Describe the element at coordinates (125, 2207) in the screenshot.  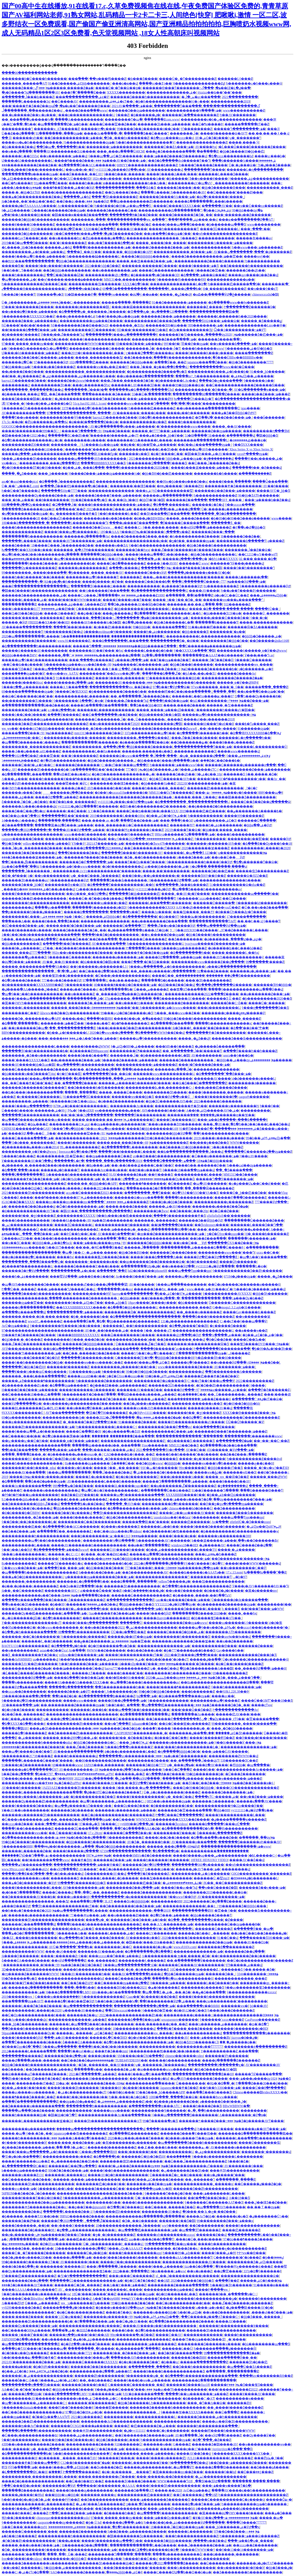
I see `�Ծ��յĵ�Ӱ����Щ` at that location.